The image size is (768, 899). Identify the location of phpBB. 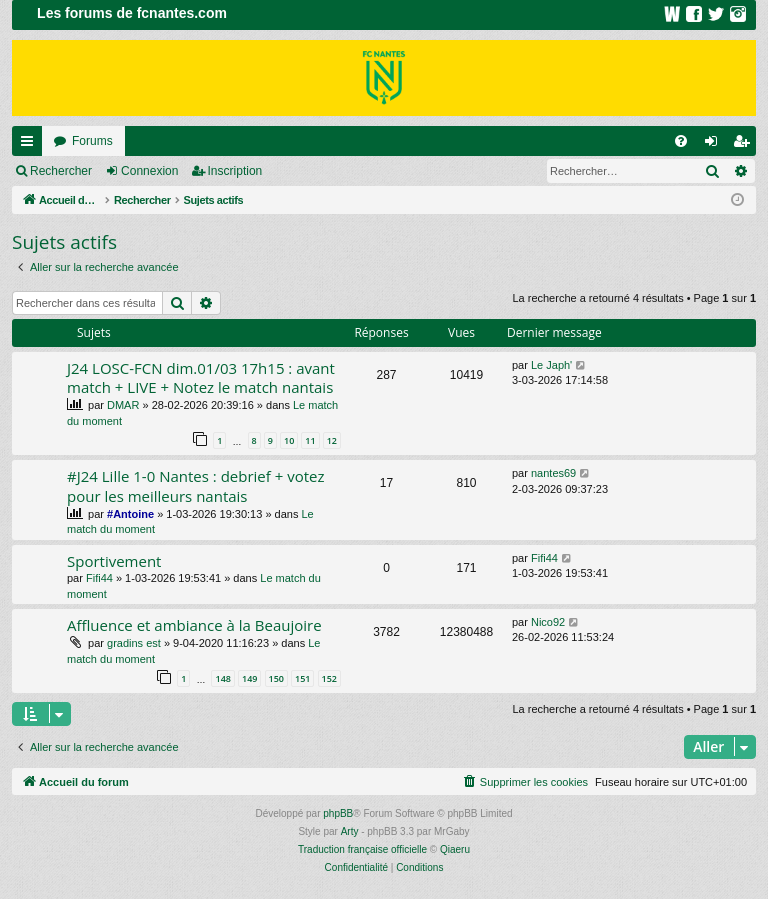
(338, 813).